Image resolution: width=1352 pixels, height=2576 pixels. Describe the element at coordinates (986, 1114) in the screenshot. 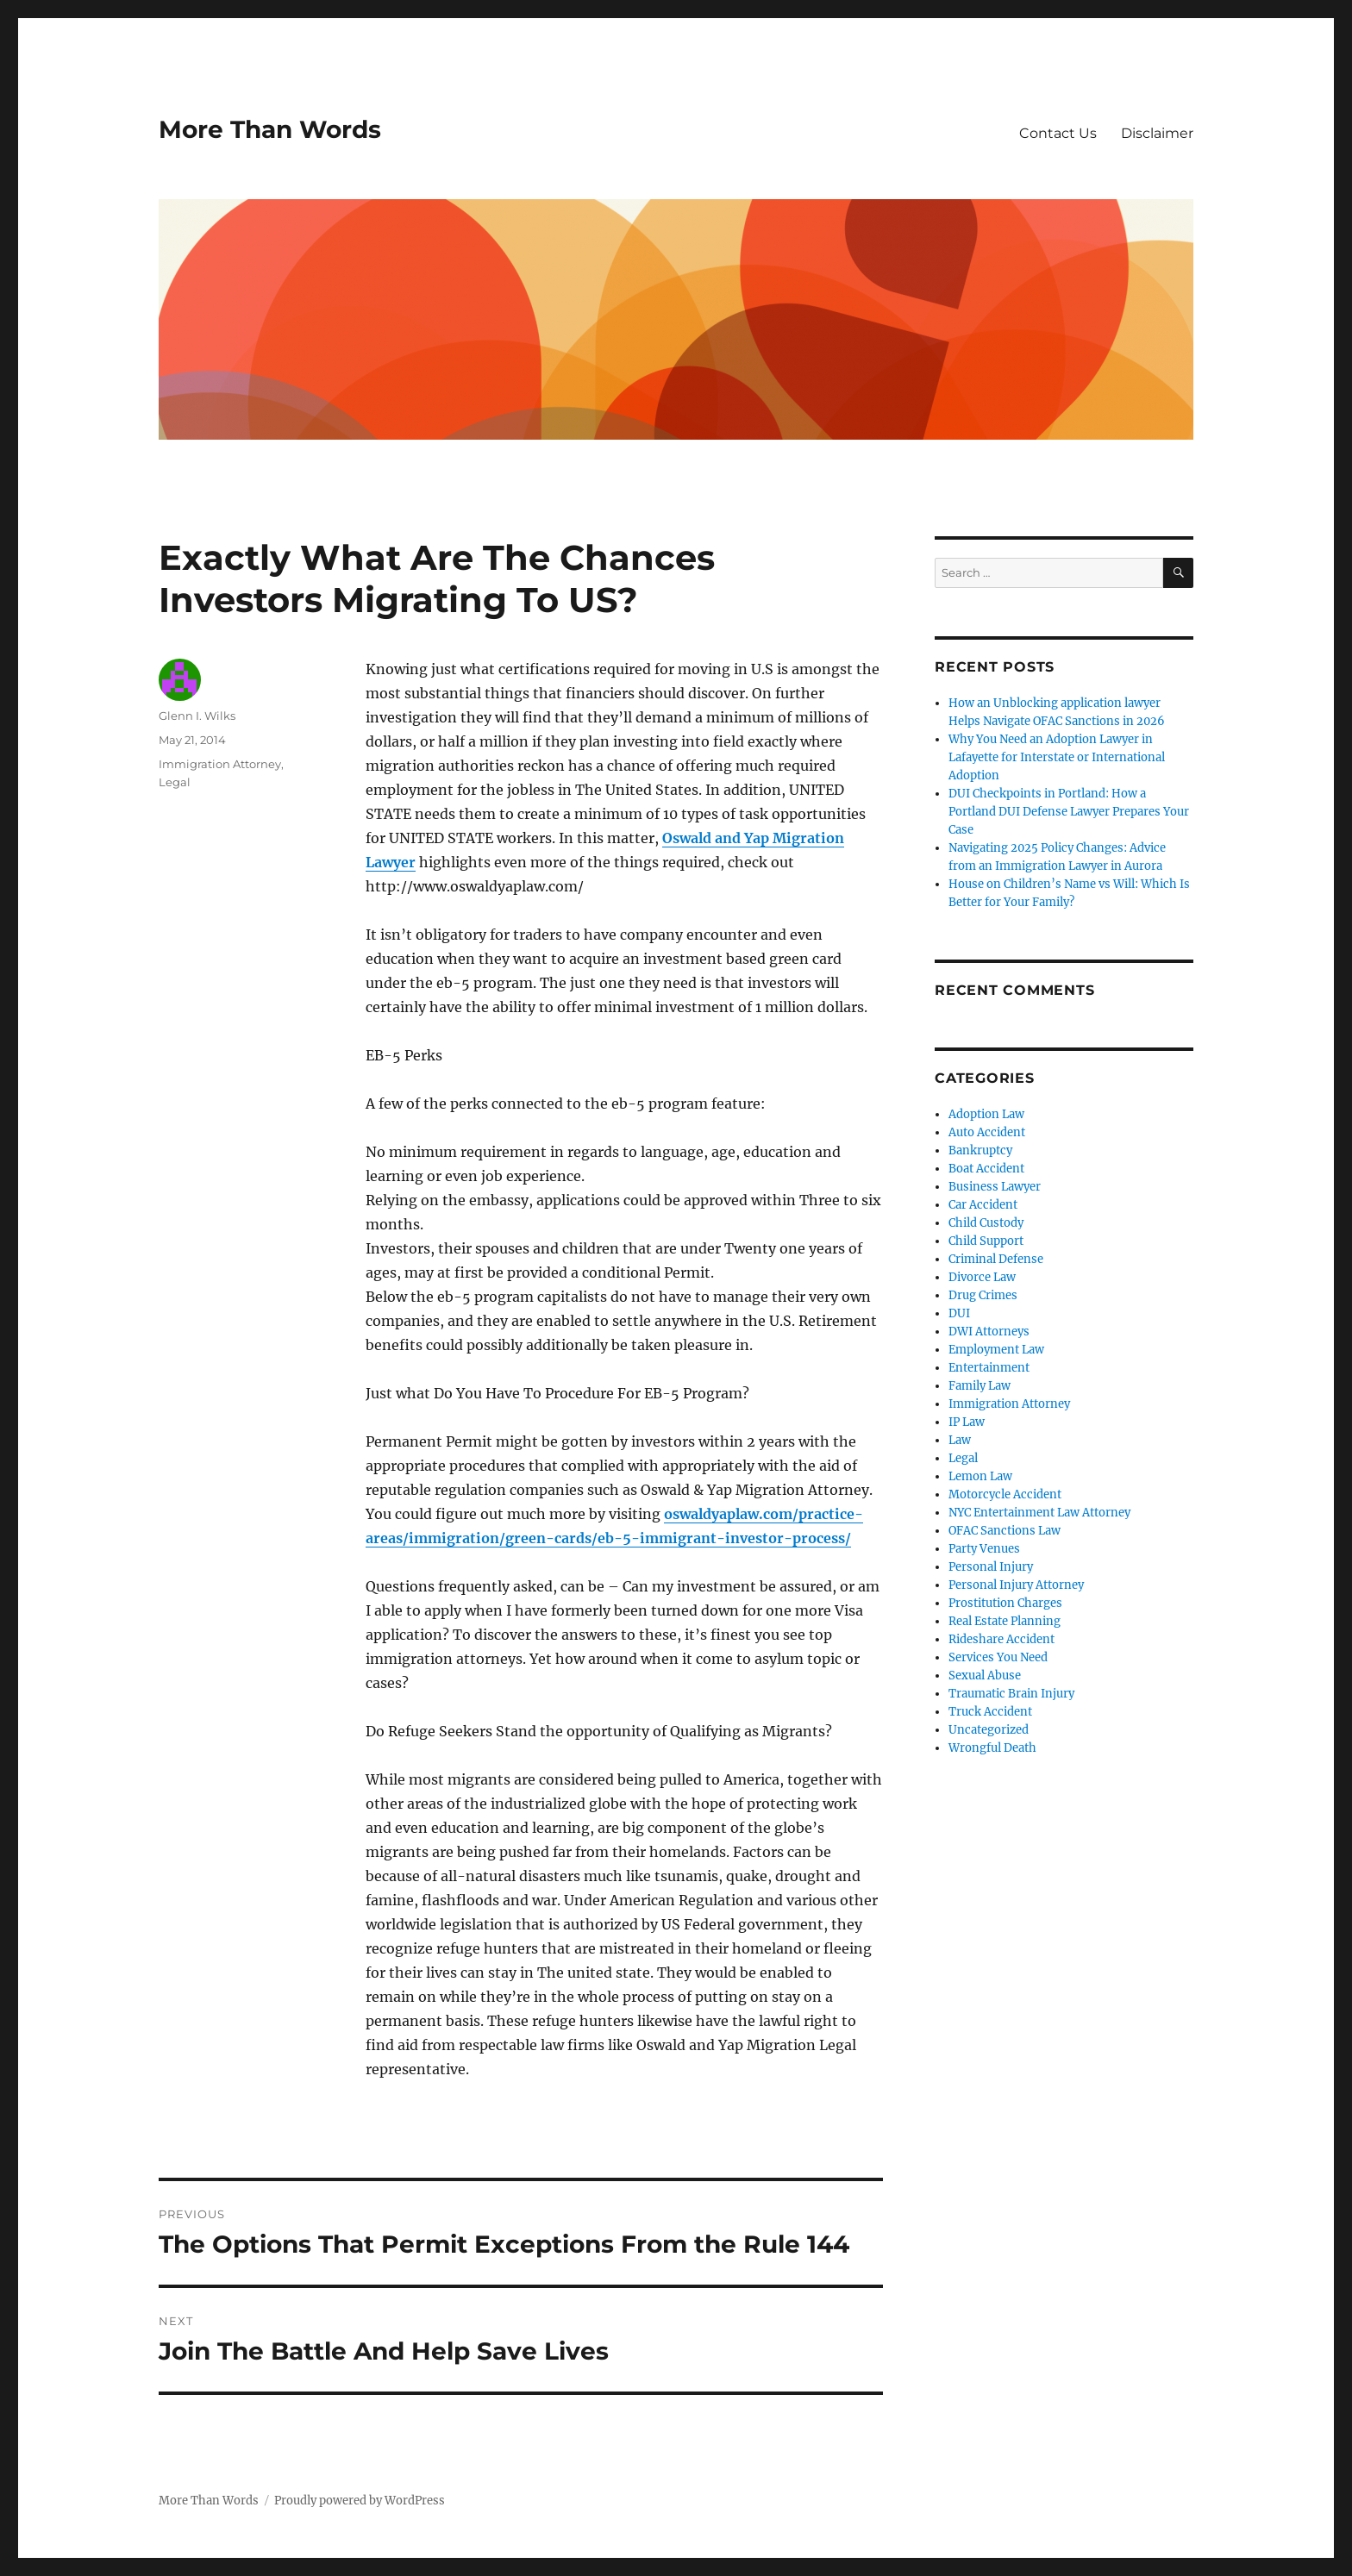

I see `Adoption Law` at that location.